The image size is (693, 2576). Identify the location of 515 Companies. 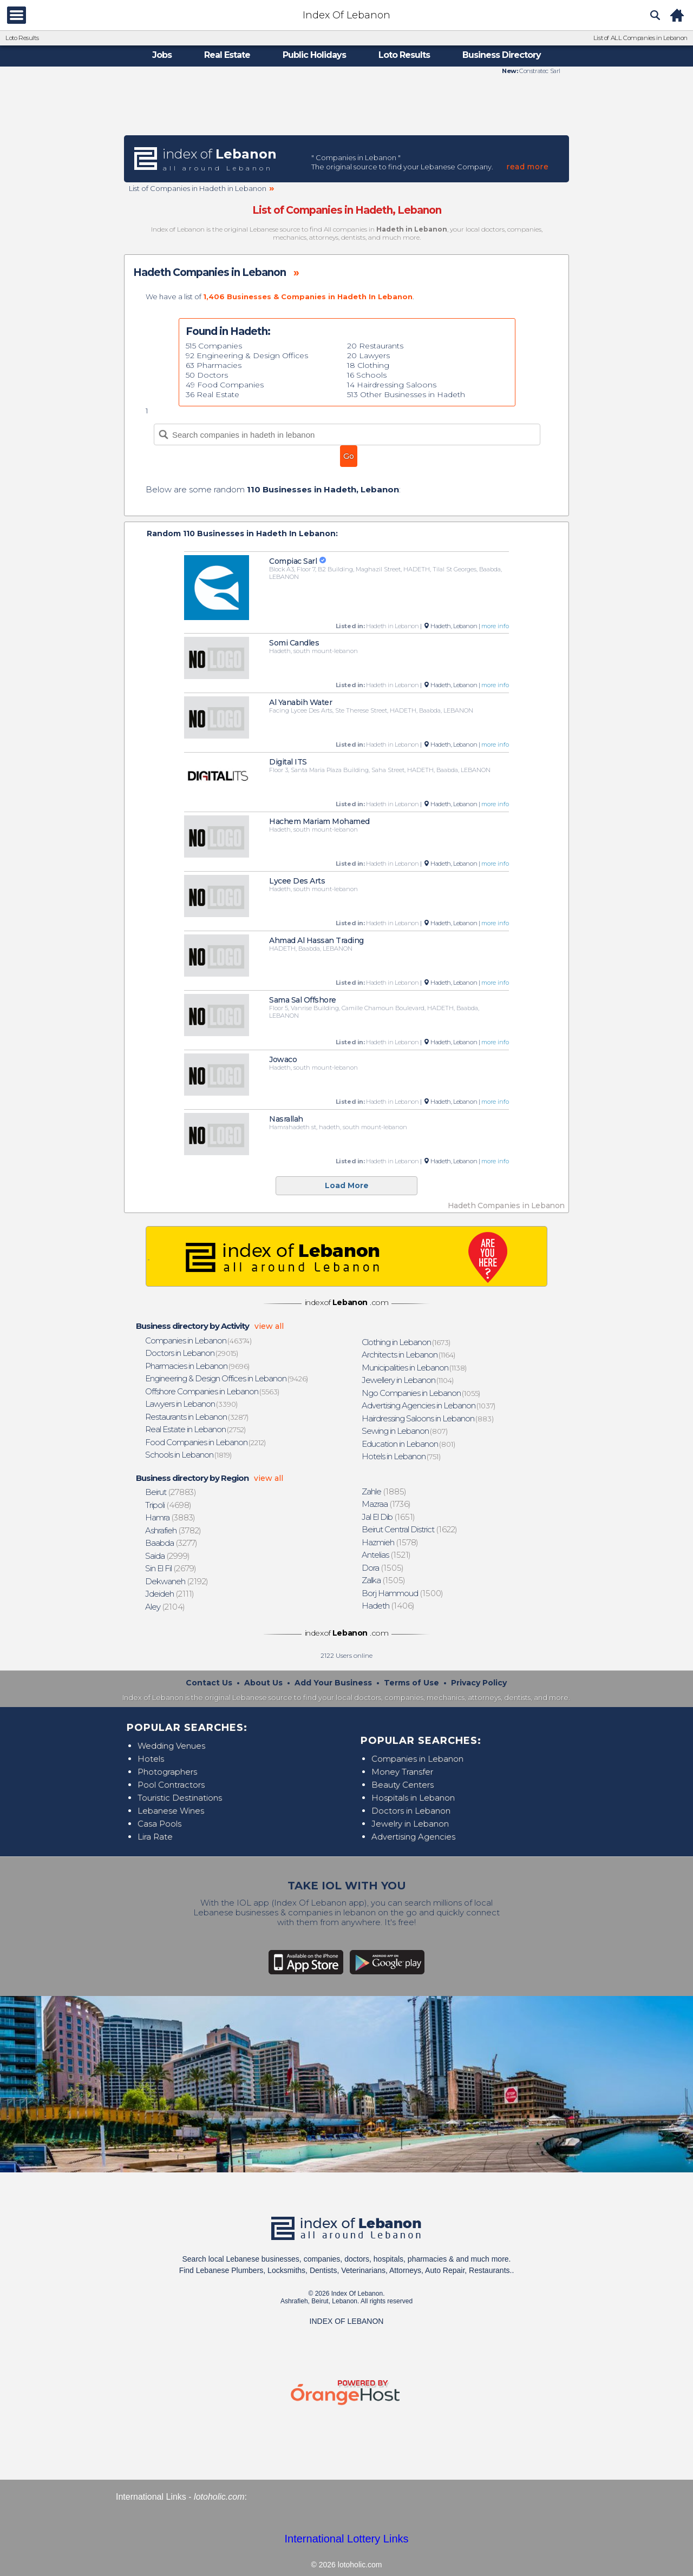
(214, 346).